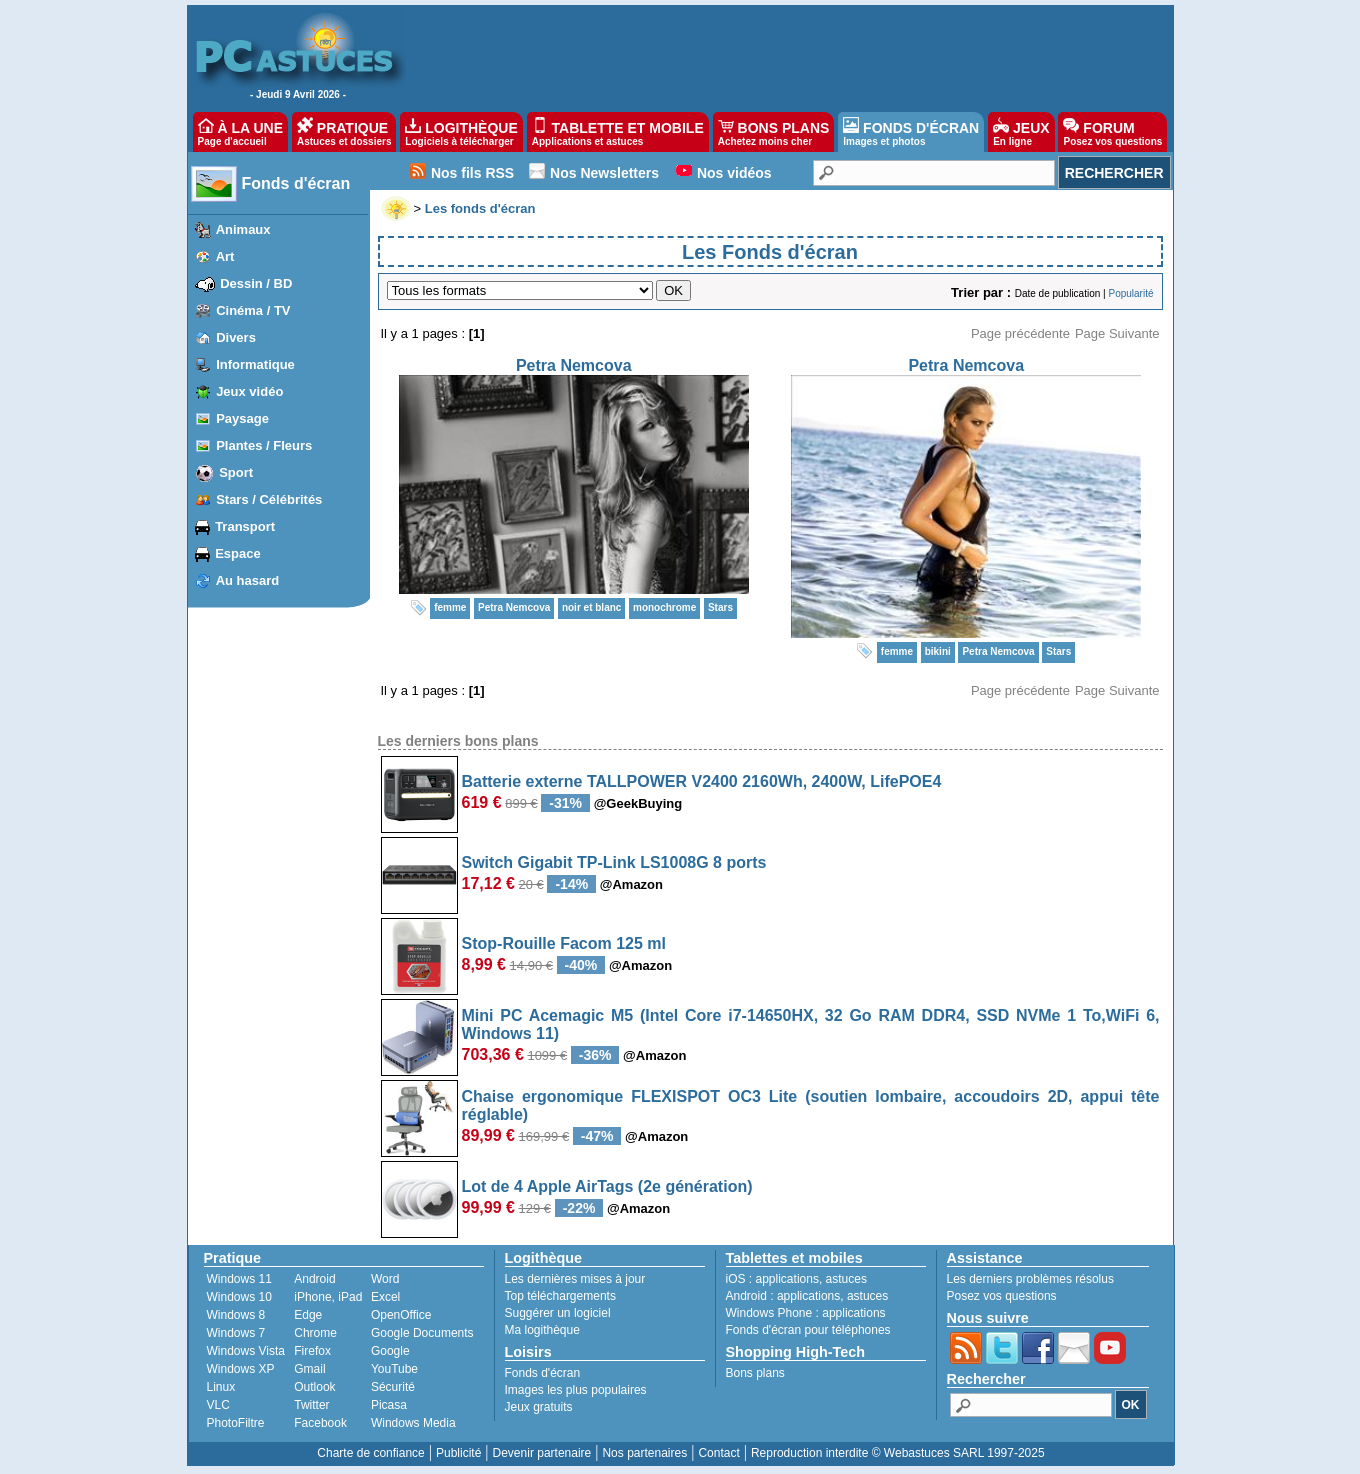 The height and width of the screenshot is (1474, 1360). Describe the element at coordinates (558, 1313) in the screenshot. I see `Suggérer un logiciel` at that location.